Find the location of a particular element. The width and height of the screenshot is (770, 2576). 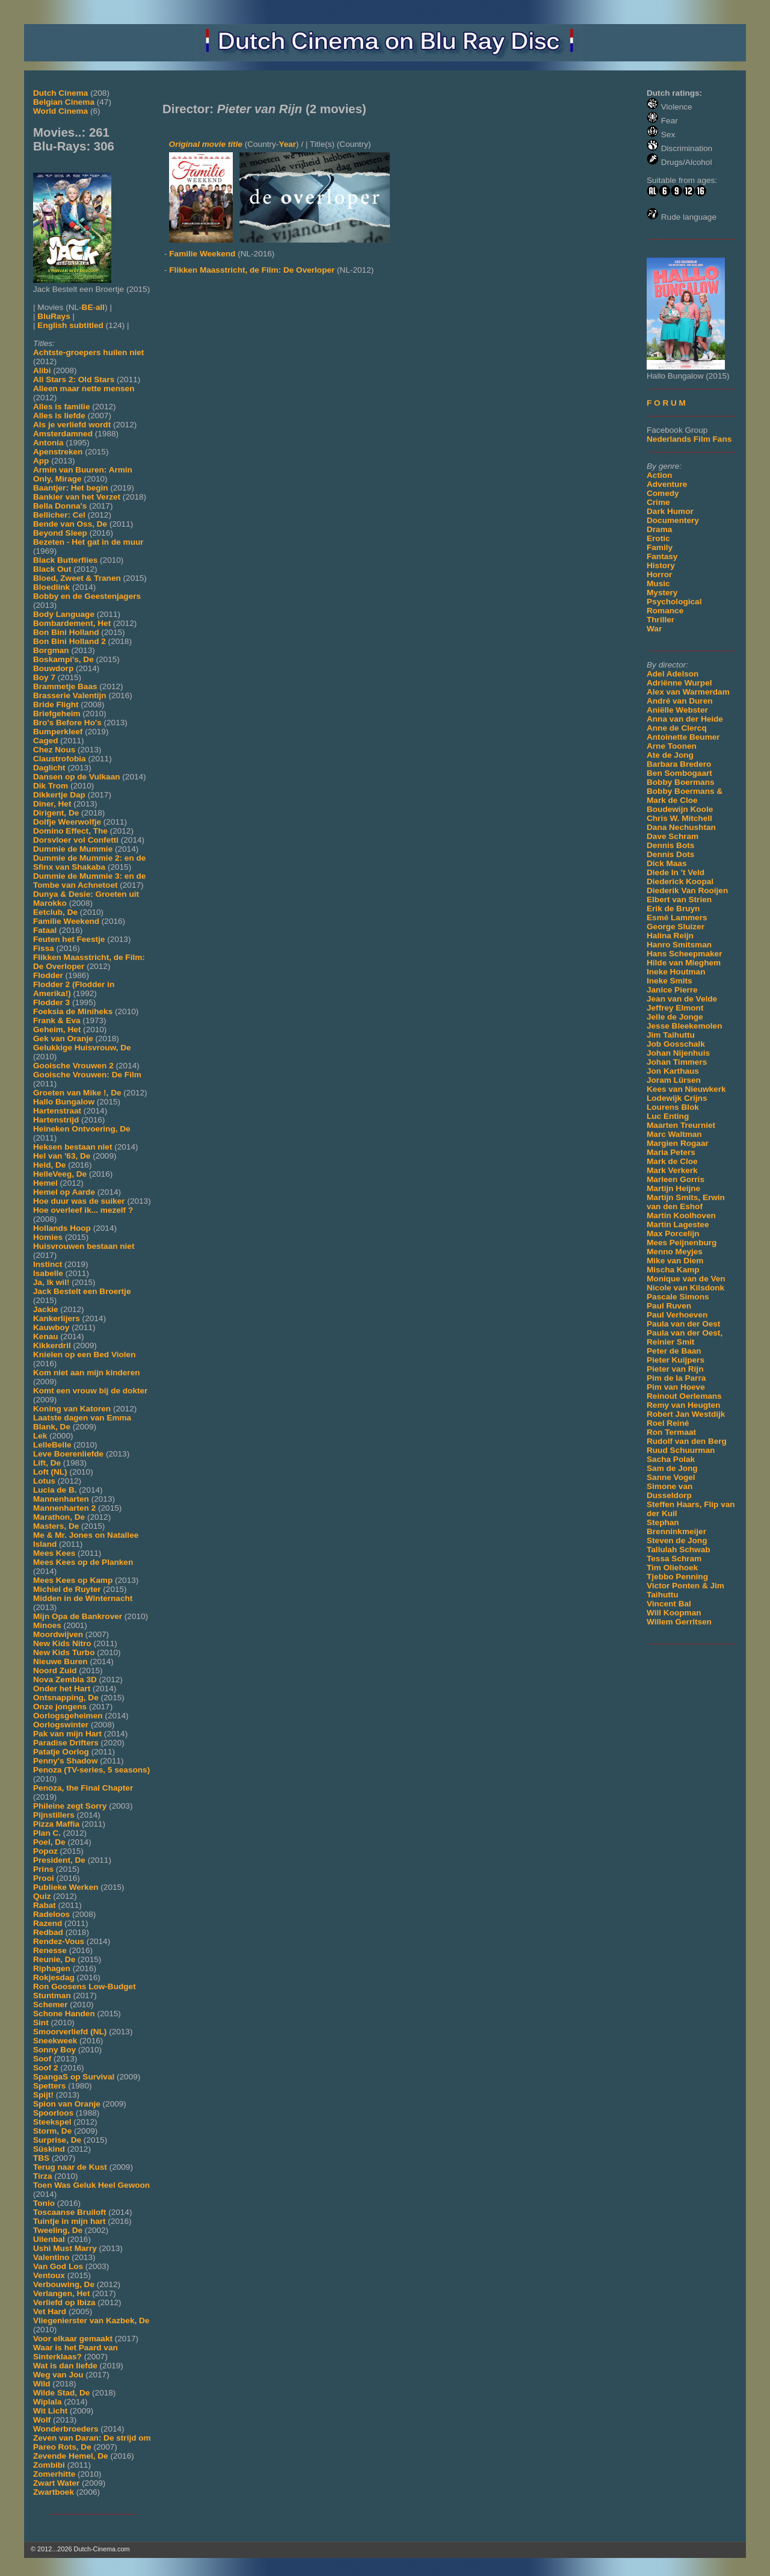

Maria Peters is located at coordinates (671, 1152).